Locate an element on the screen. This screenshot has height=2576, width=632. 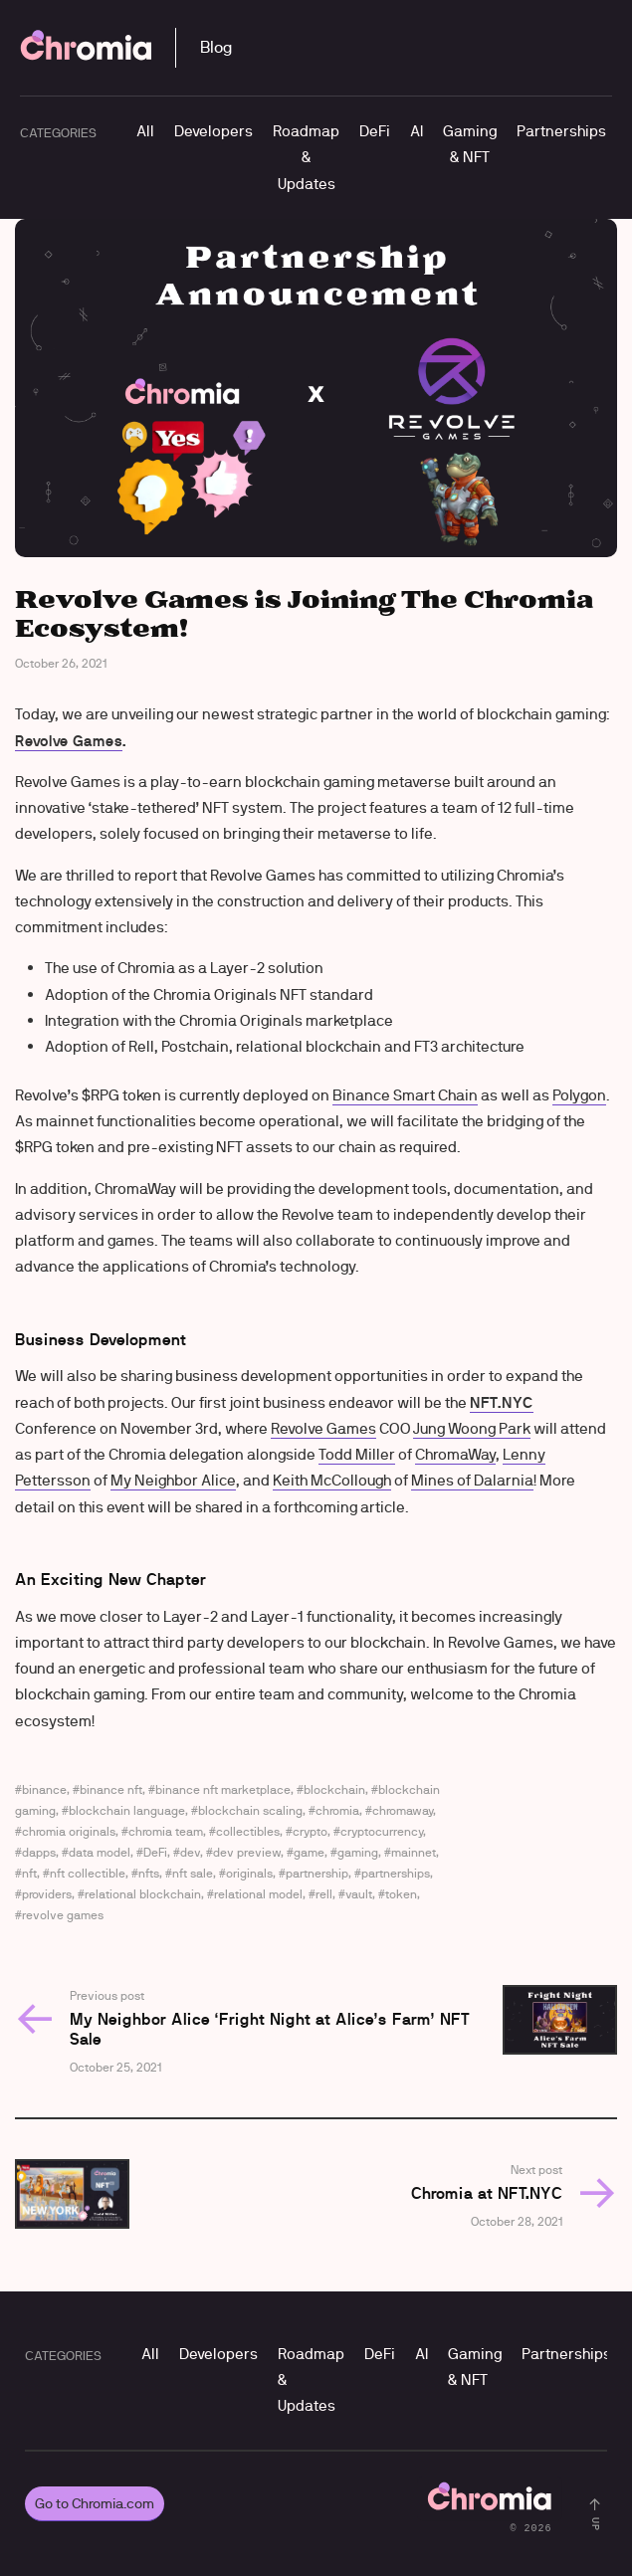
nft is located at coordinates (29, 1873).